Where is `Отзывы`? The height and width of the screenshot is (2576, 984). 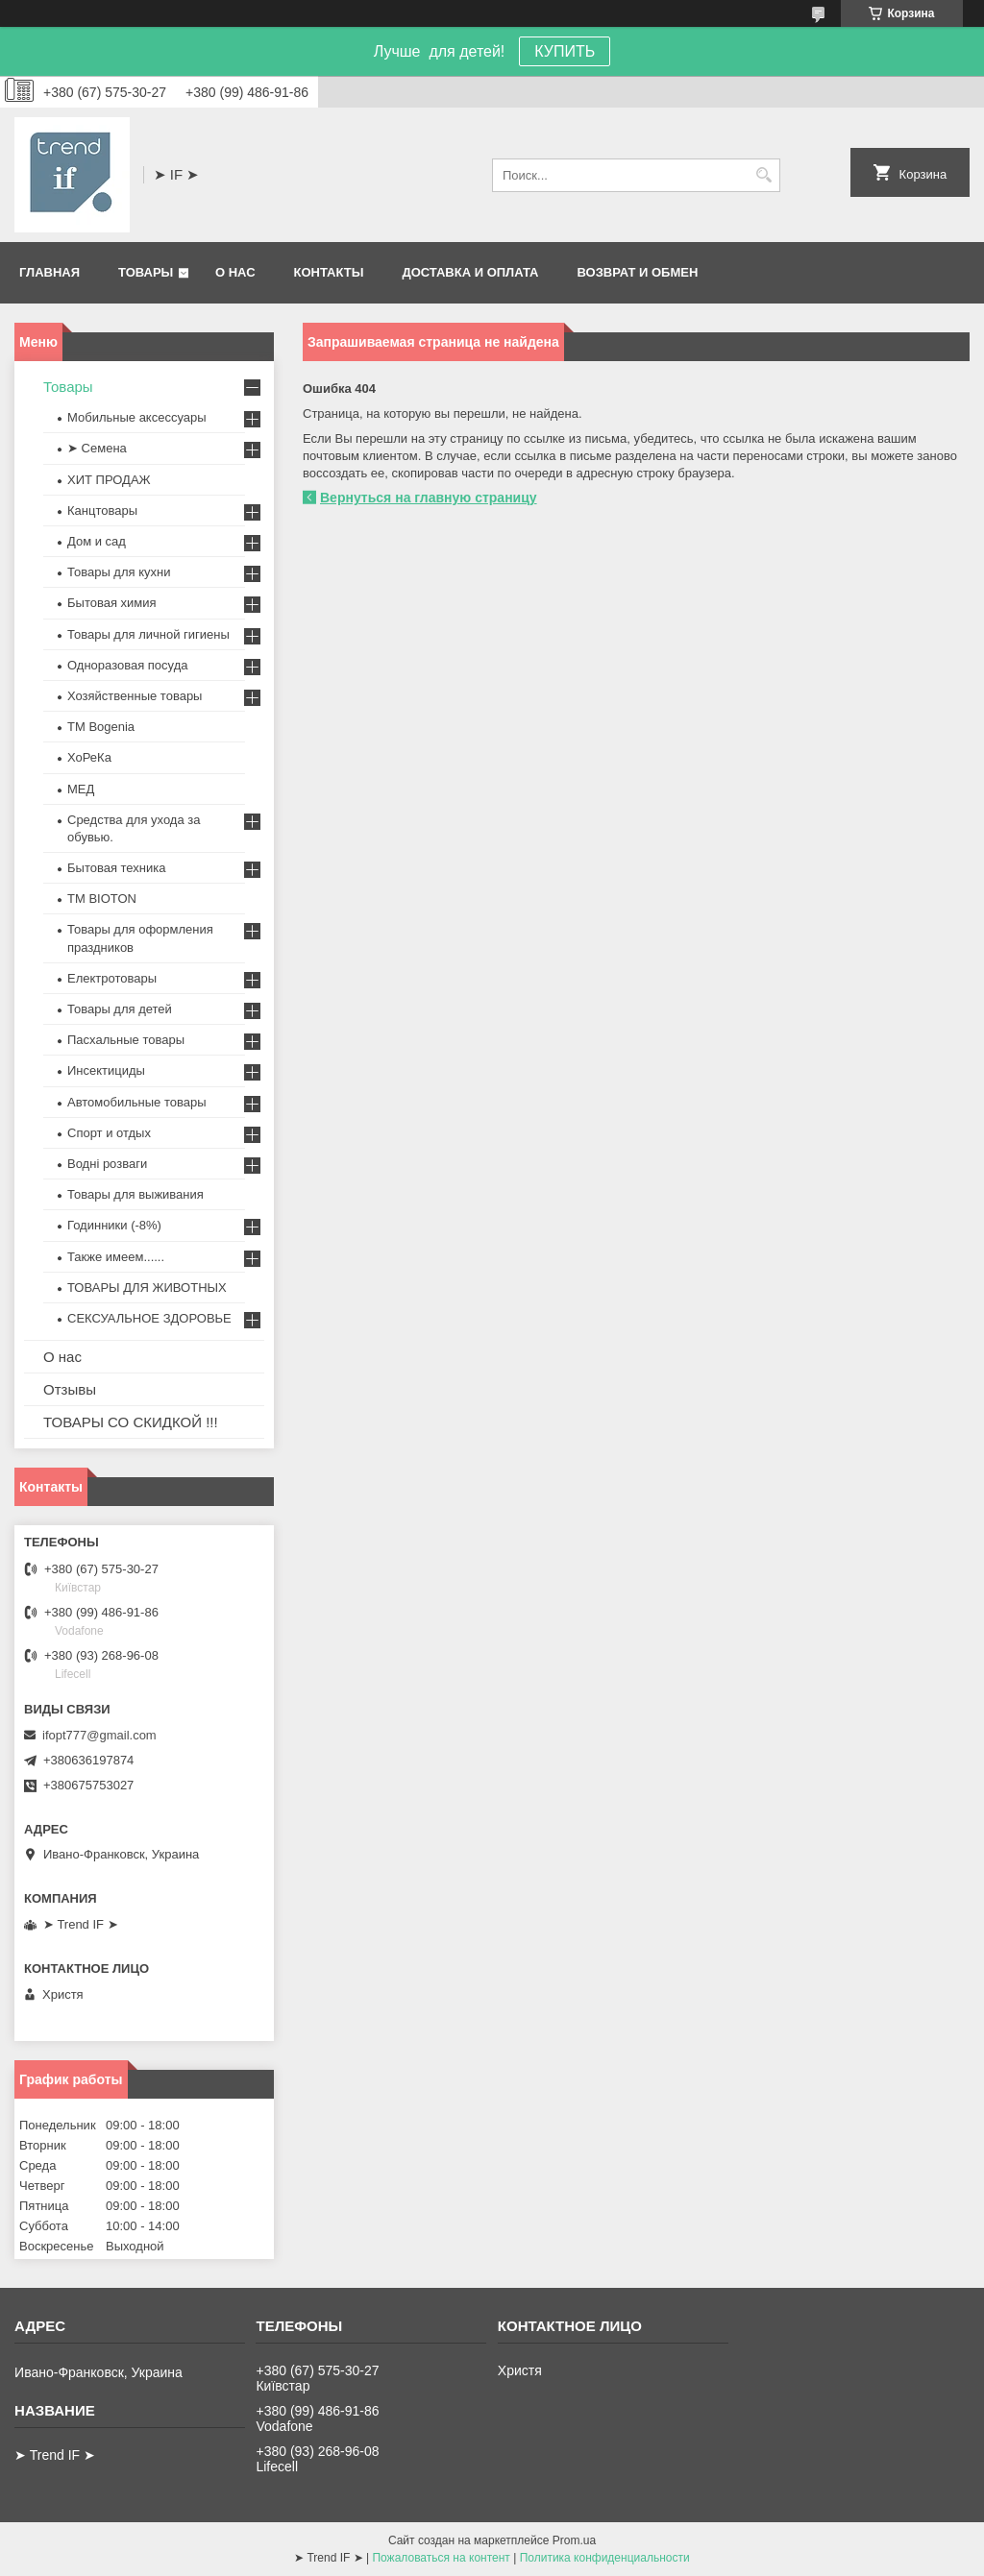
Отзывы is located at coordinates (69, 1389).